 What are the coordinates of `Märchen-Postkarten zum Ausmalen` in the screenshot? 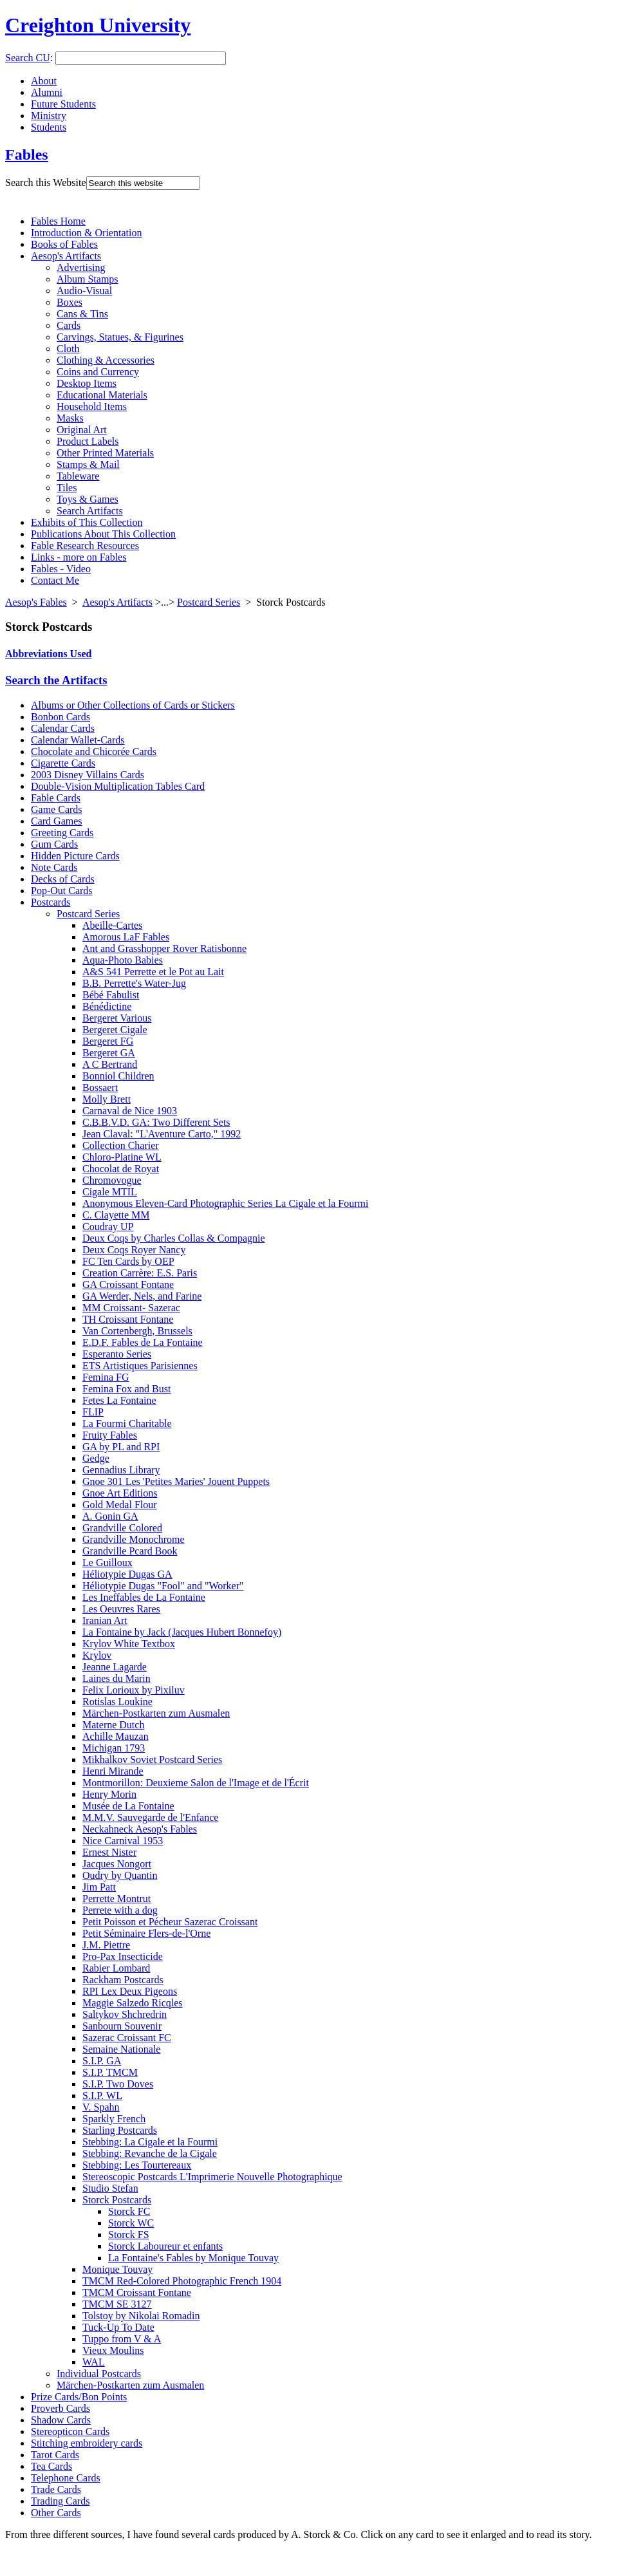 It's located at (156, 1713).